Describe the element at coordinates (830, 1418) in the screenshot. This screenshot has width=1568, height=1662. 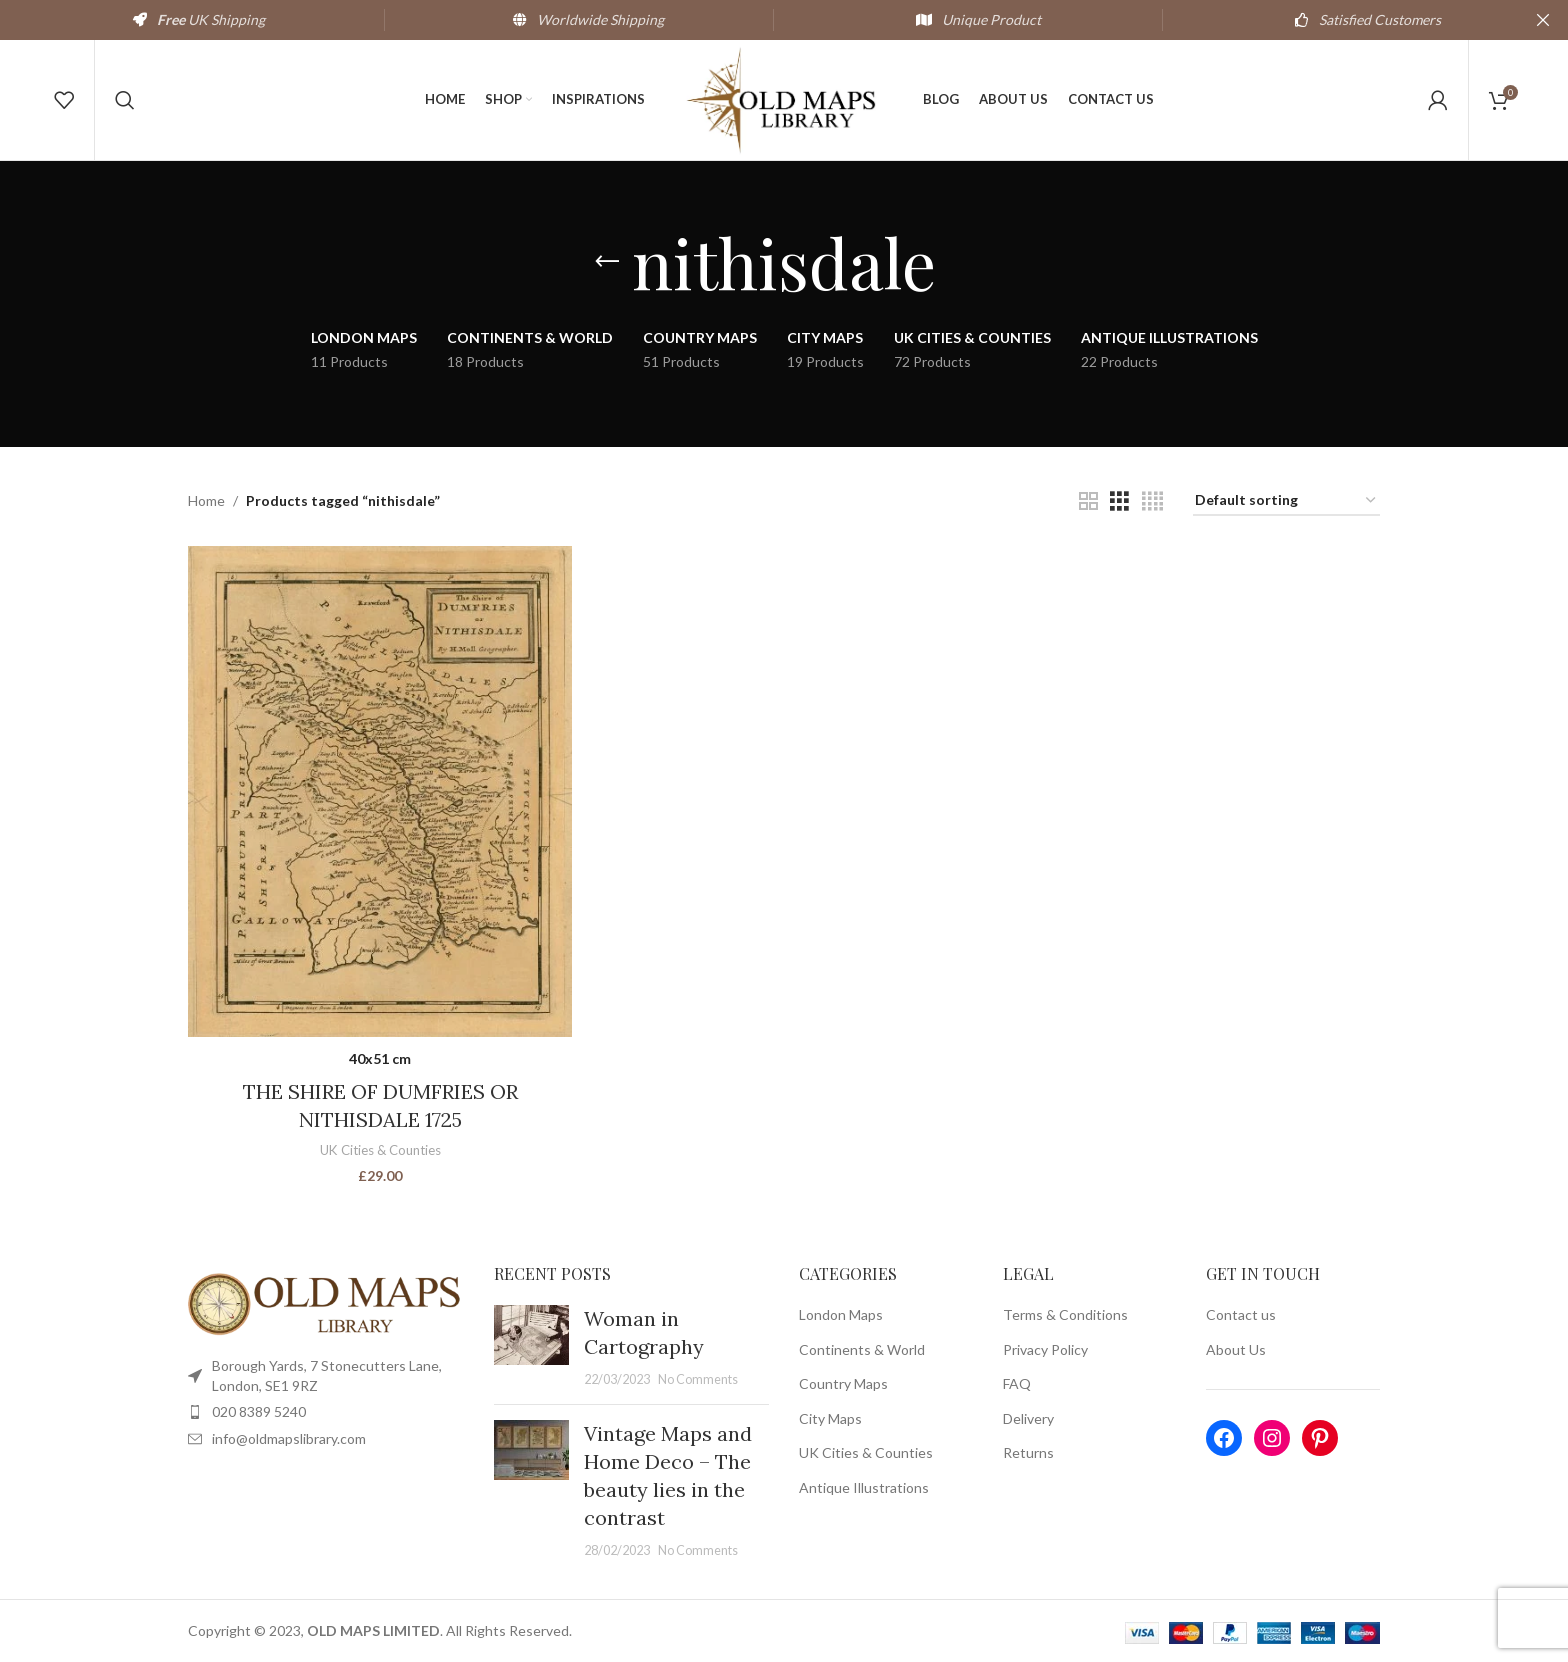
I see `City Maps` at that location.